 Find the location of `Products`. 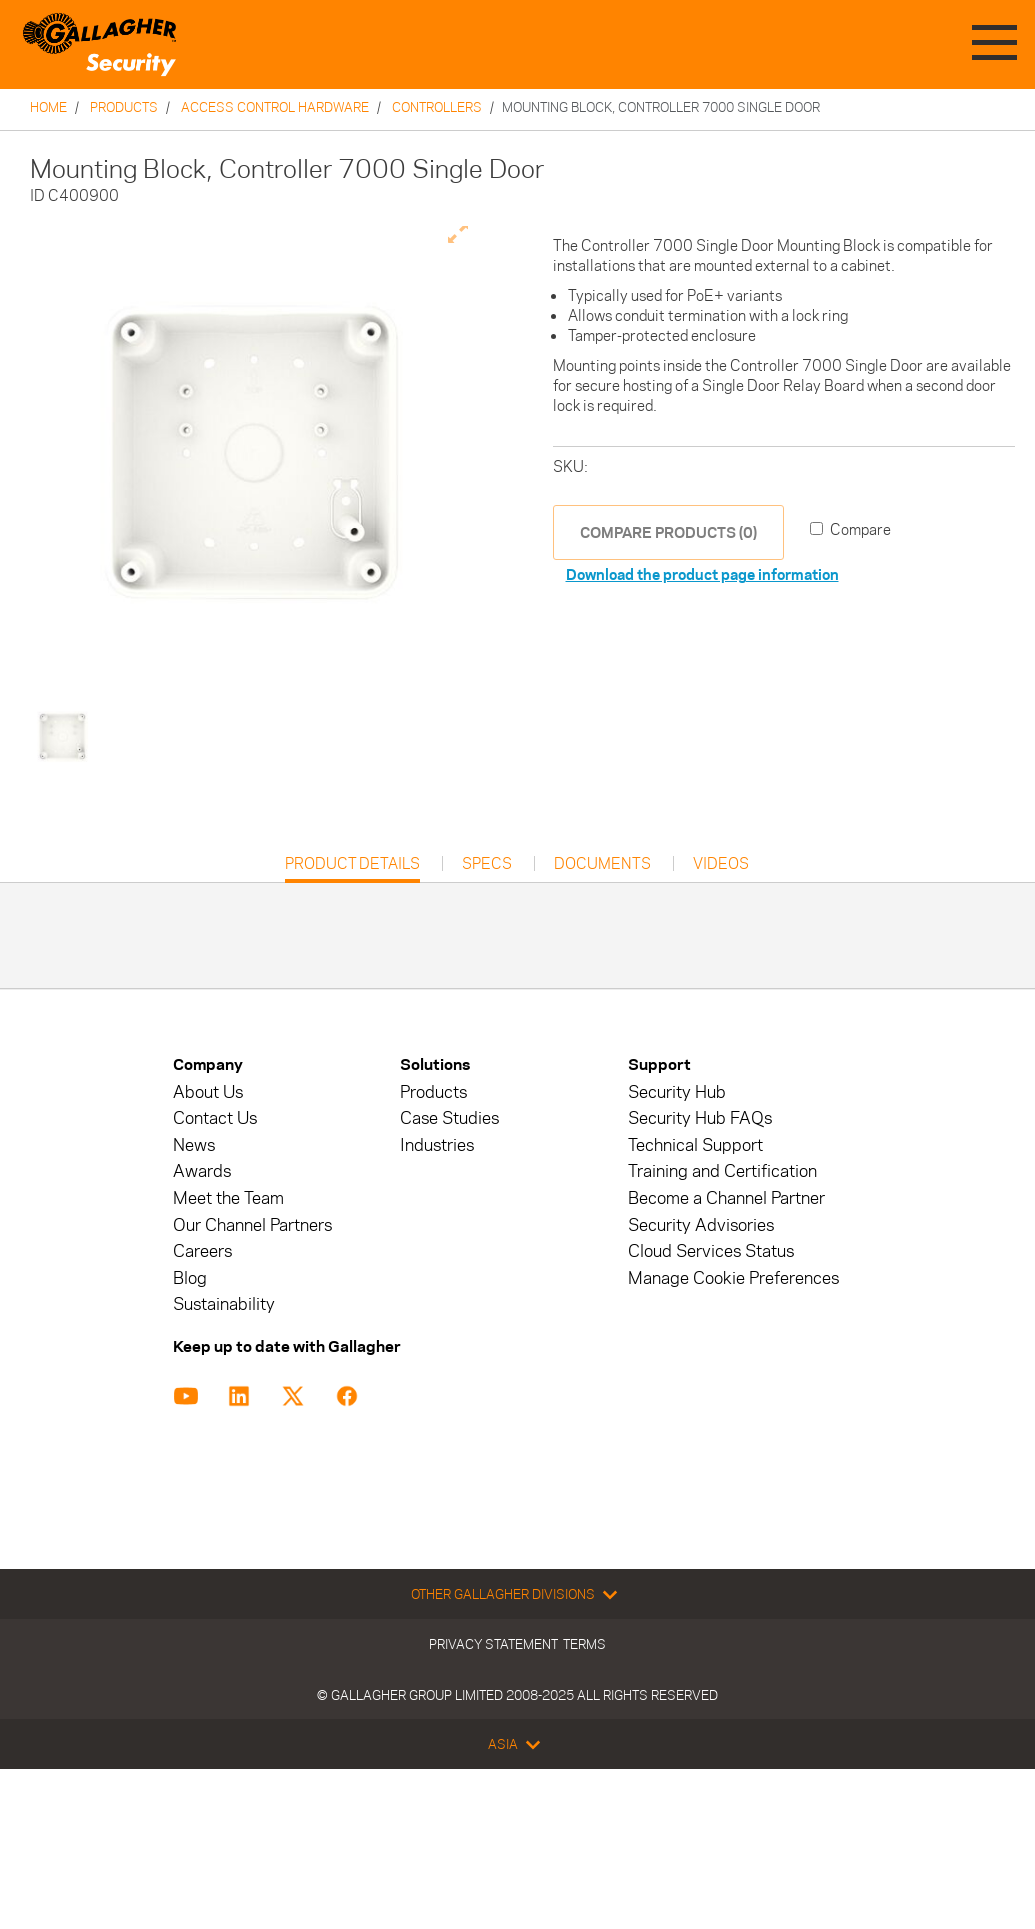

Products is located at coordinates (124, 107).